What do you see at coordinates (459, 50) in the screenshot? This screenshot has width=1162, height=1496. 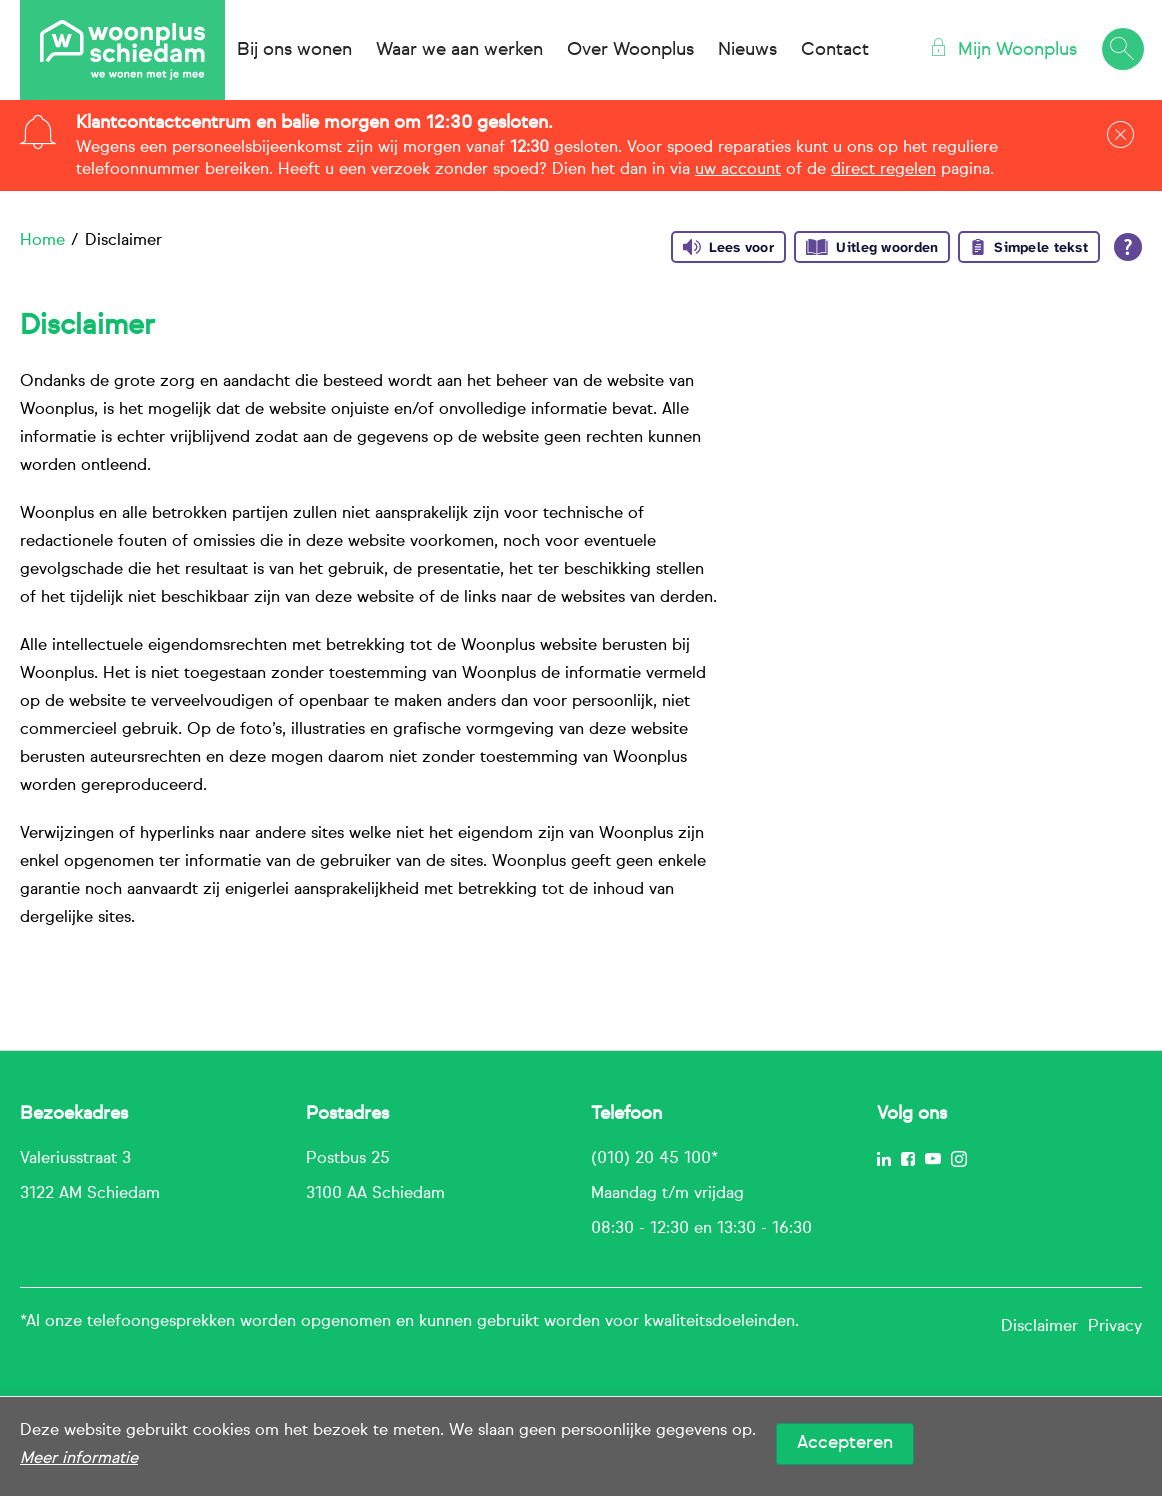 I see `Waar we aan werken` at bounding box center [459, 50].